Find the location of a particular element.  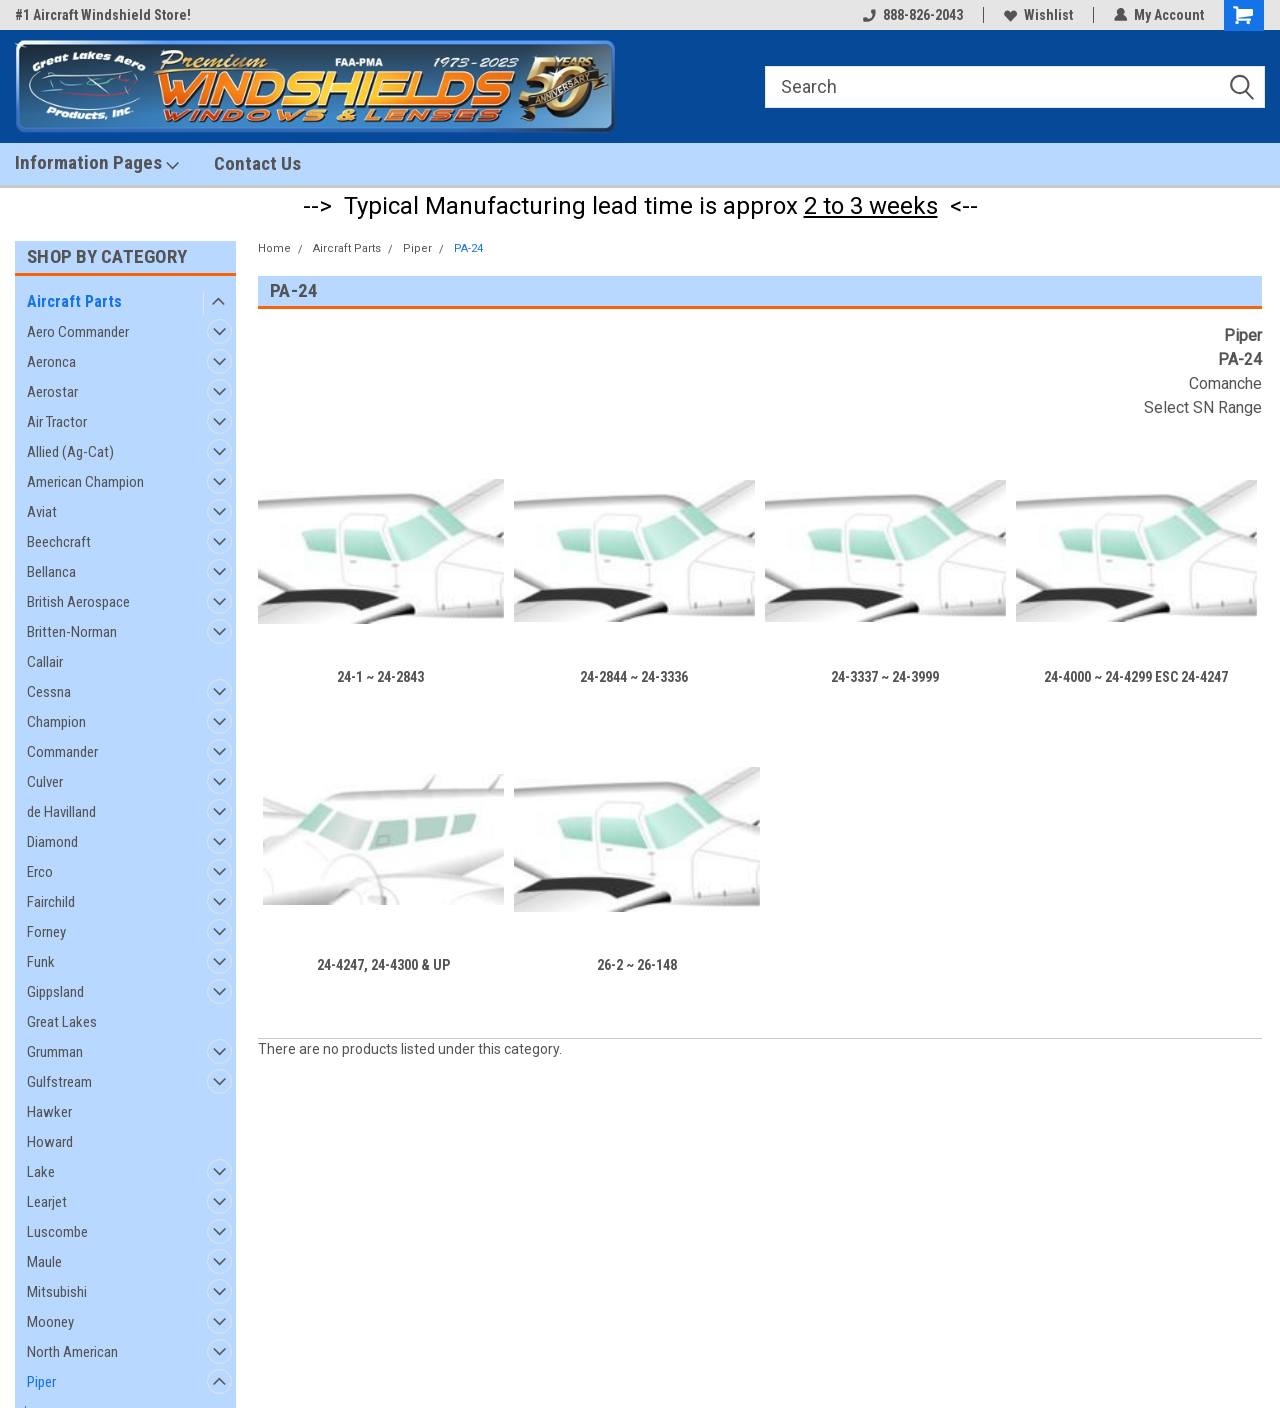

Cessna is located at coordinates (49, 692).